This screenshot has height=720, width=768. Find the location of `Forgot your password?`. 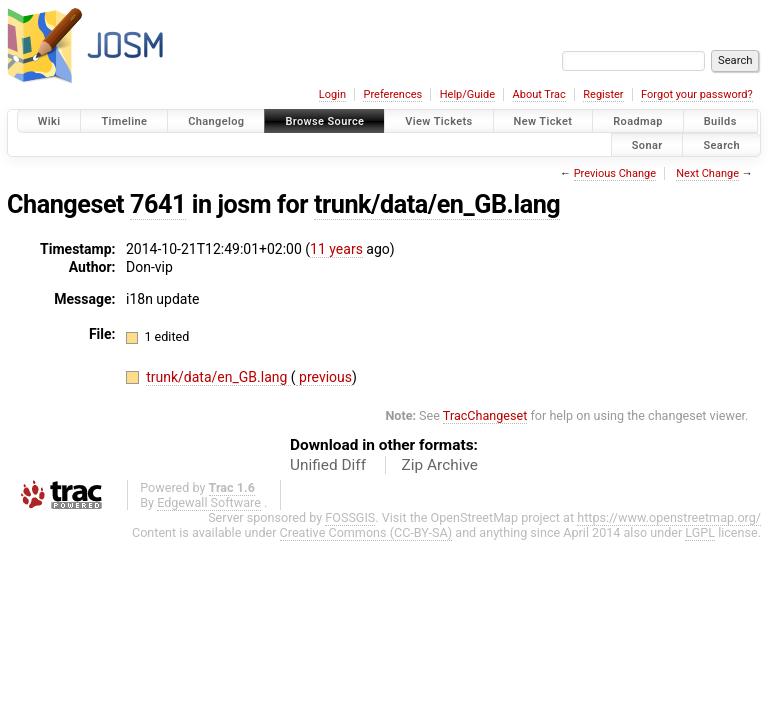

Forgot your password? is located at coordinates (697, 94).